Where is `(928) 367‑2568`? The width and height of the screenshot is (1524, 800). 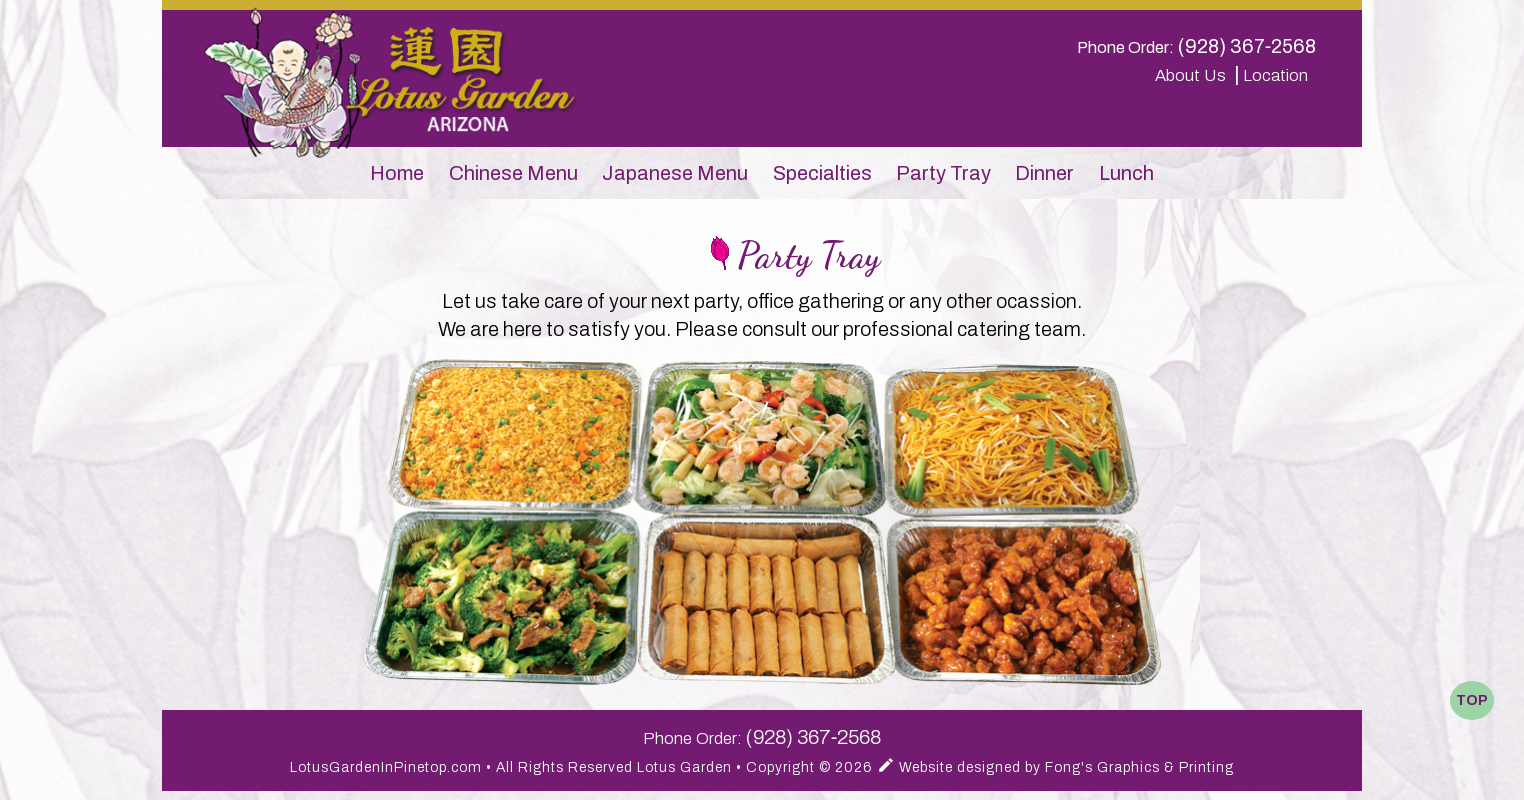 (928) 367‑2568 is located at coordinates (1247, 46).